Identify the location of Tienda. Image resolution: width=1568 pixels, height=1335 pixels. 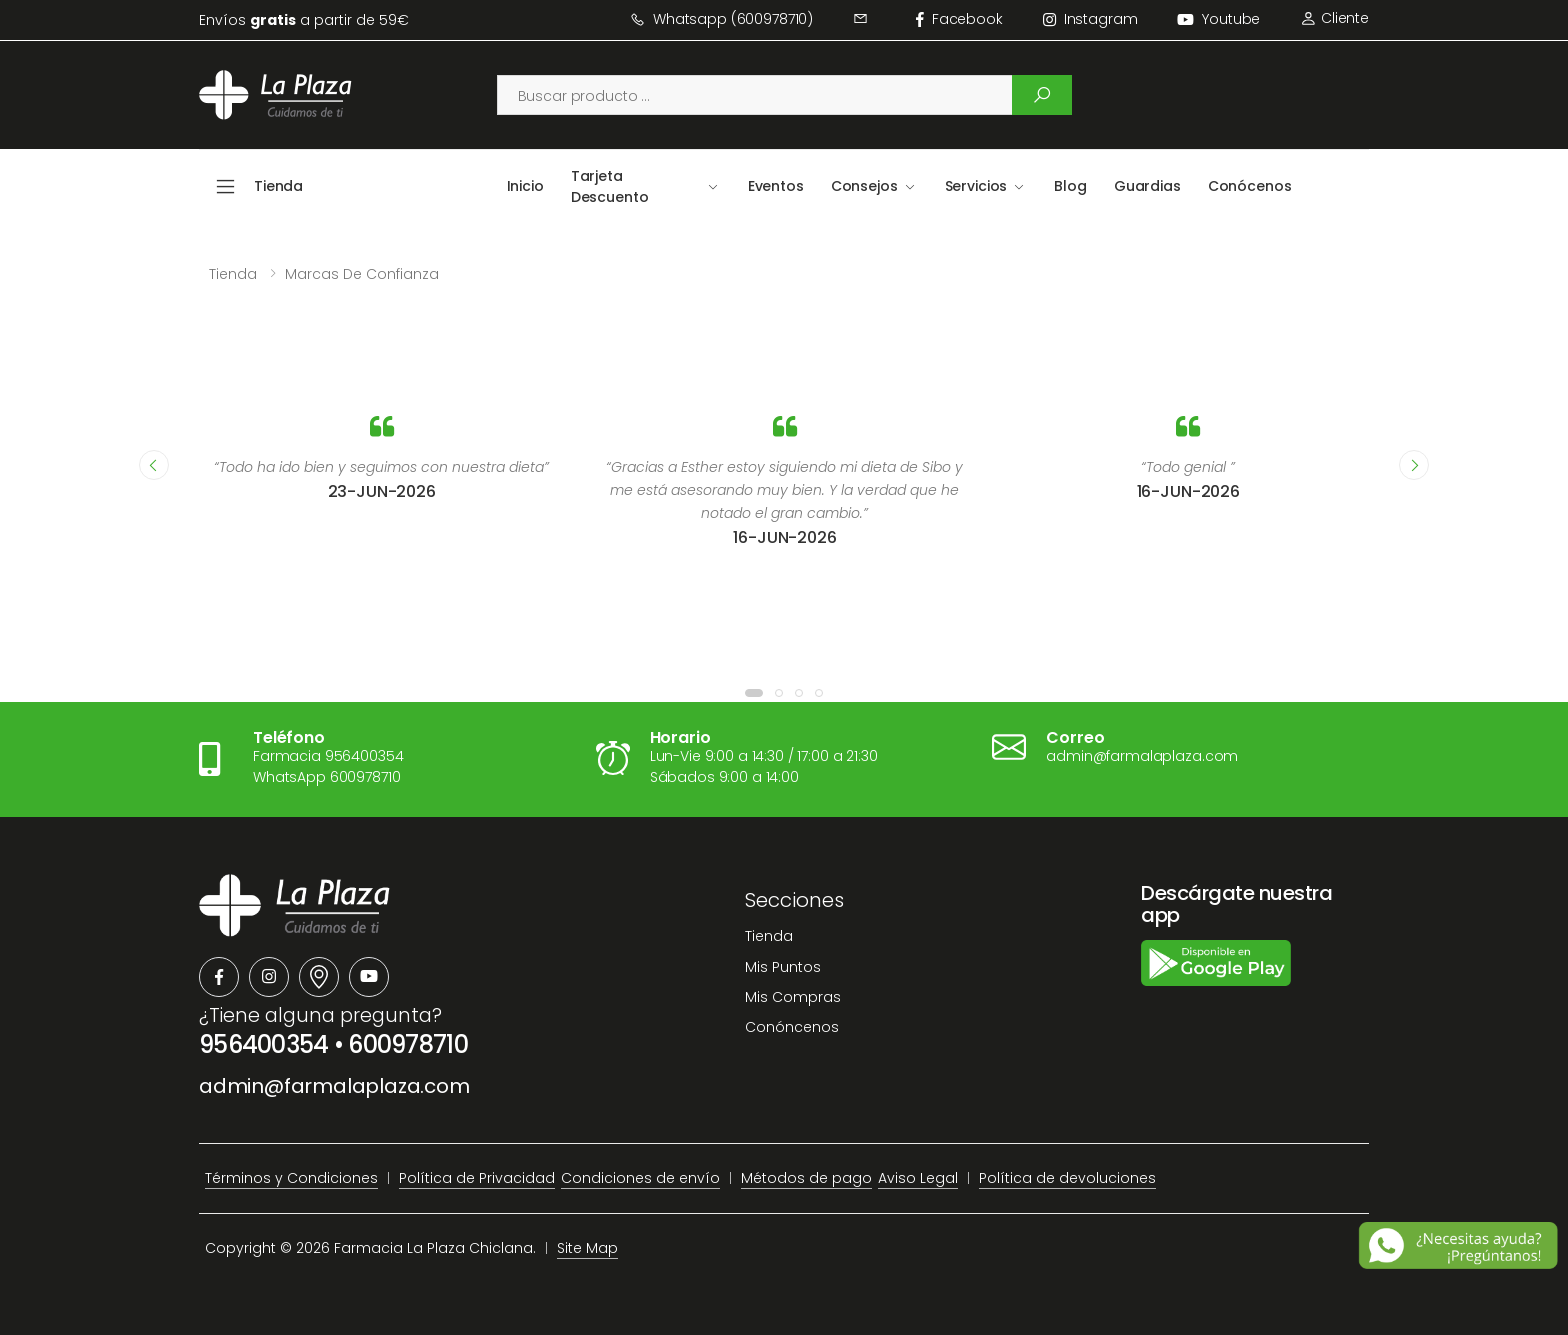
(233, 274).